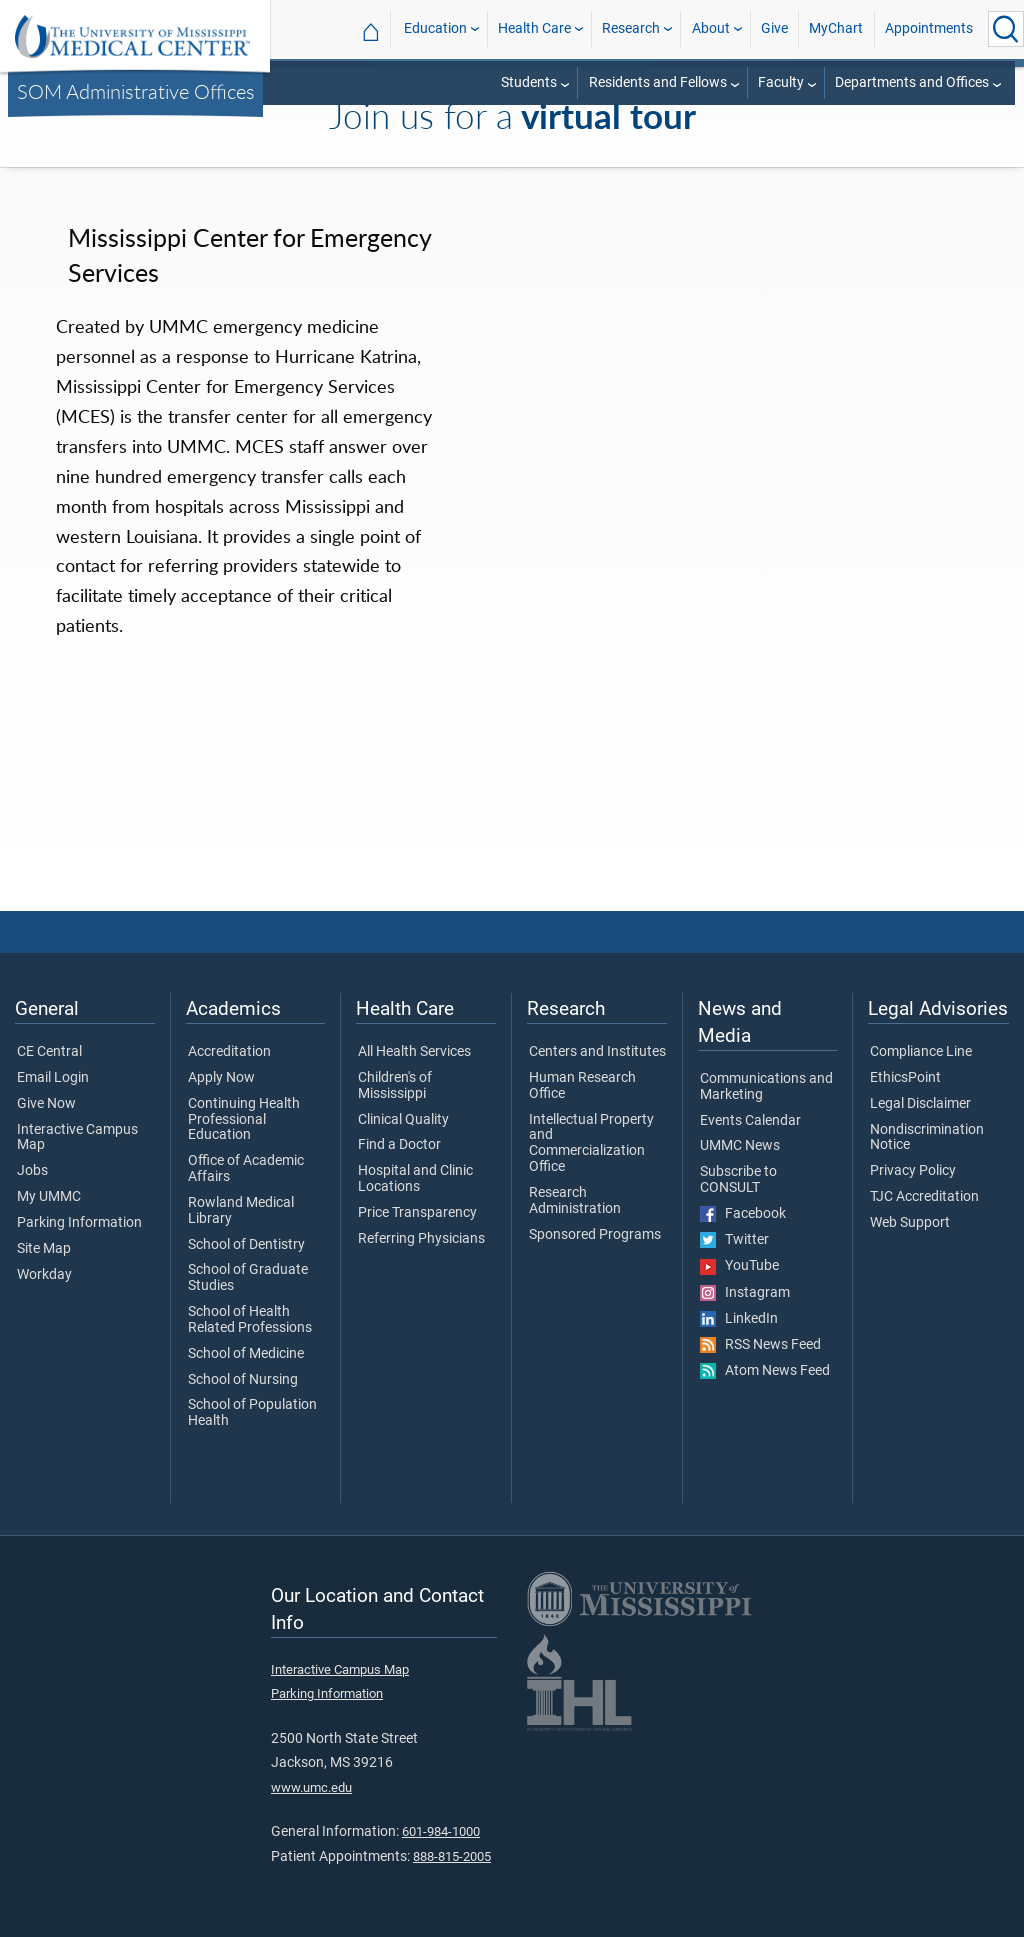 This screenshot has height=1937, width=1024. Describe the element at coordinates (44, 1275) in the screenshot. I see `Workday` at that location.